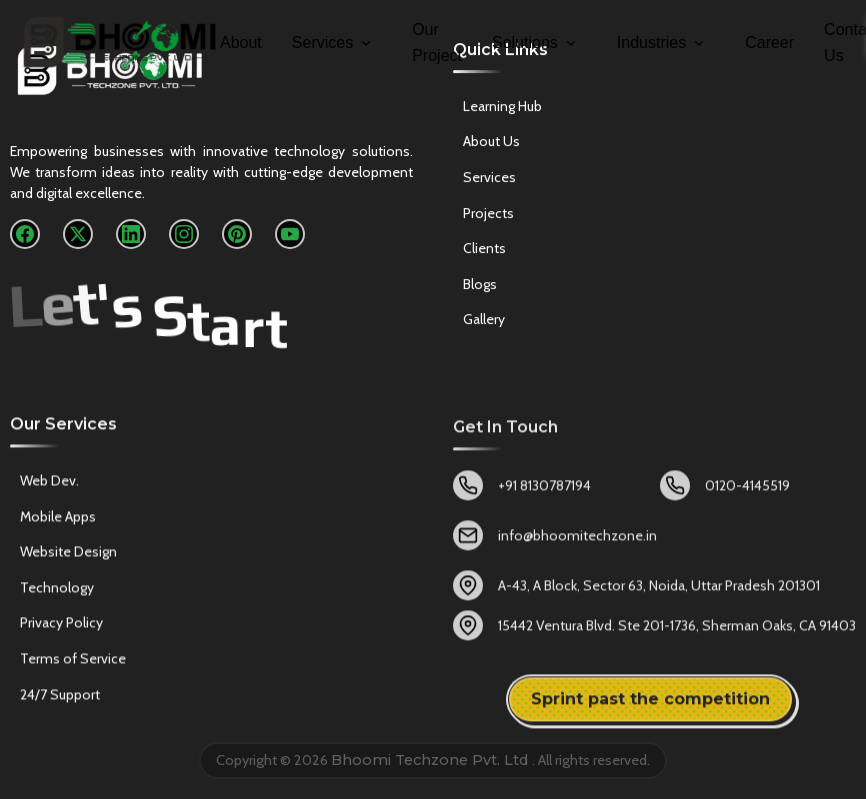 Image resolution: width=866 pixels, height=799 pixels. Describe the element at coordinates (25, 235) in the screenshot. I see `[Facebook]` at that location.